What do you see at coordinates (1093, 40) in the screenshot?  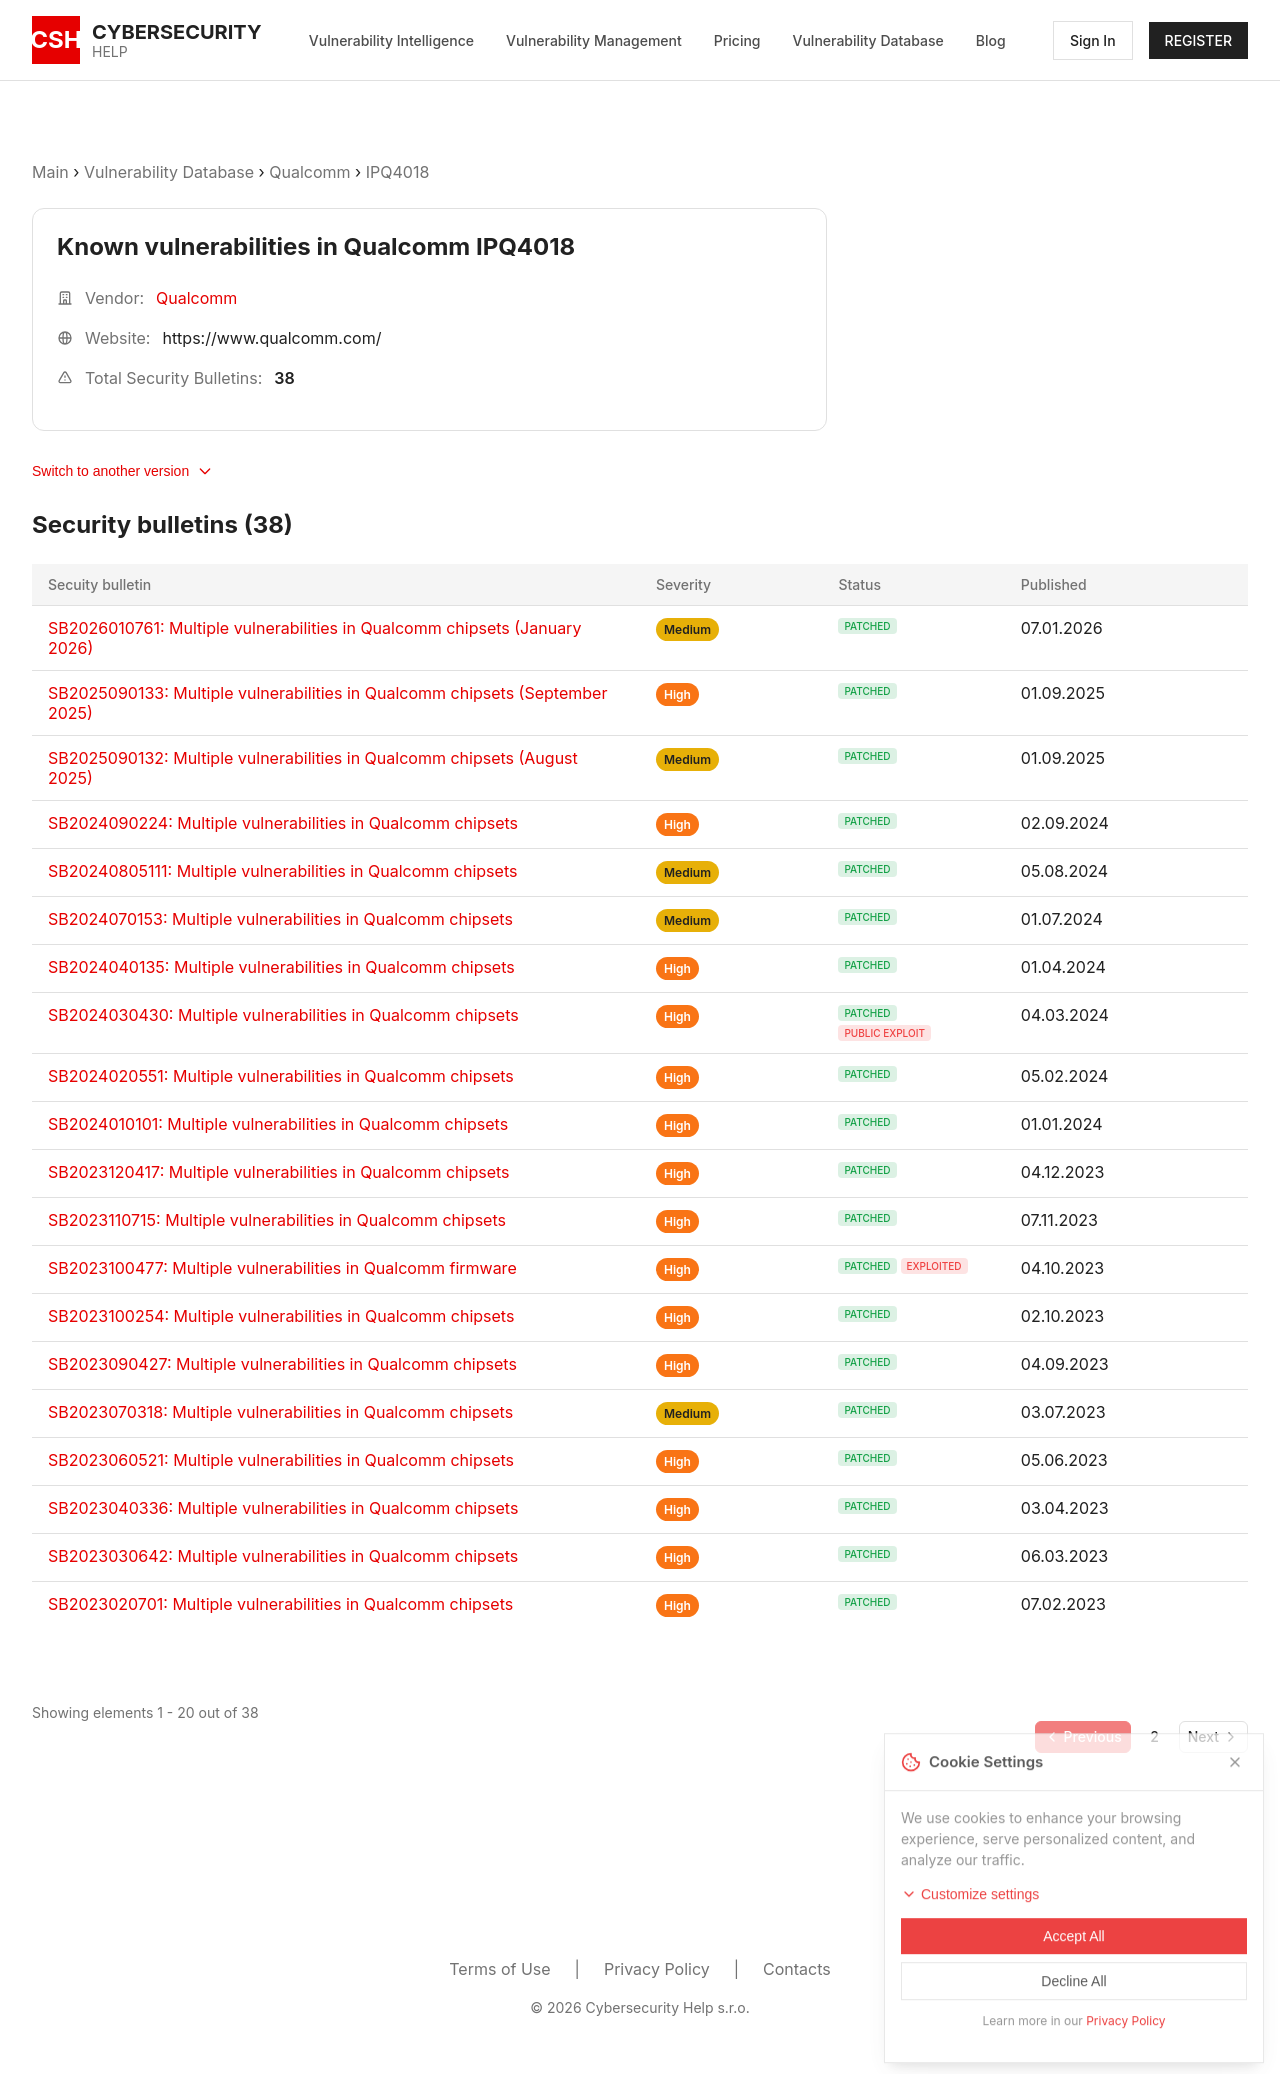 I see `Sign In` at bounding box center [1093, 40].